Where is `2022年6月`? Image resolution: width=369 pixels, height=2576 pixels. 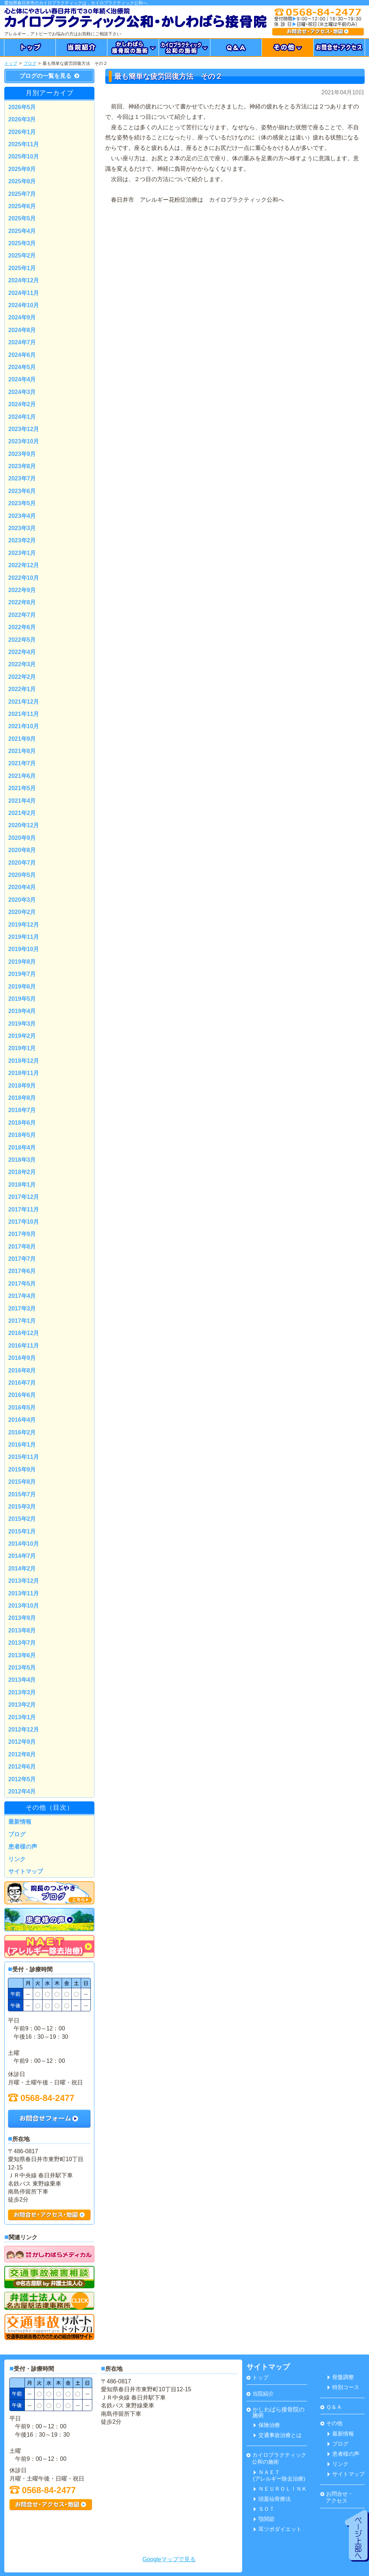 2022年6月 is located at coordinates (22, 627).